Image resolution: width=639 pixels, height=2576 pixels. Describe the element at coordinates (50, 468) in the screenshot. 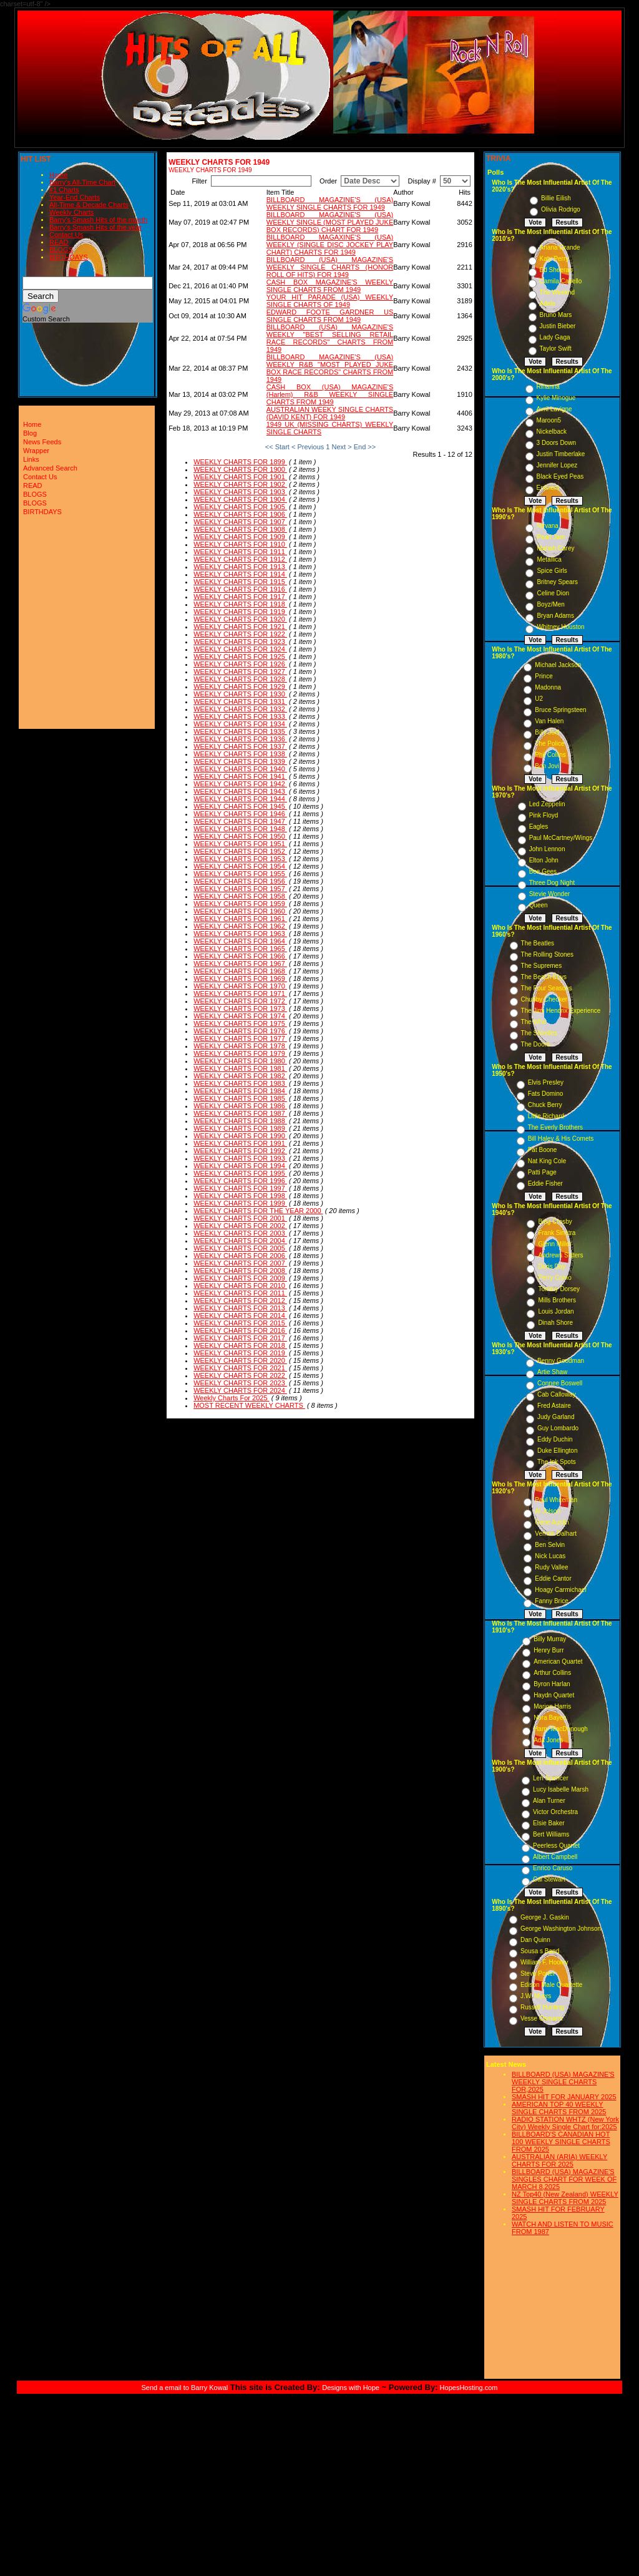

I see `Advanced Search` at that location.